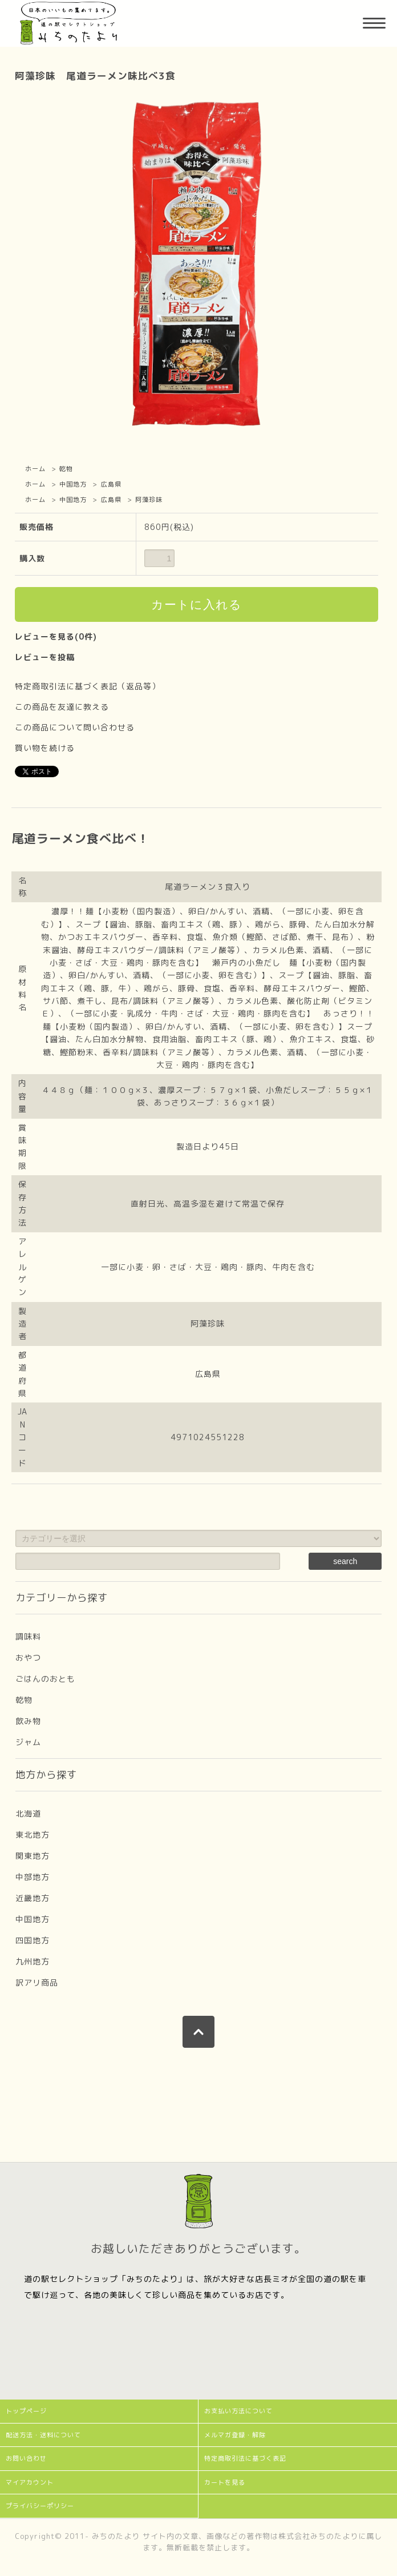 Image resolution: width=397 pixels, height=2576 pixels. Describe the element at coordinates (66, 468) in the screenshot. I see `乾物` at that location.